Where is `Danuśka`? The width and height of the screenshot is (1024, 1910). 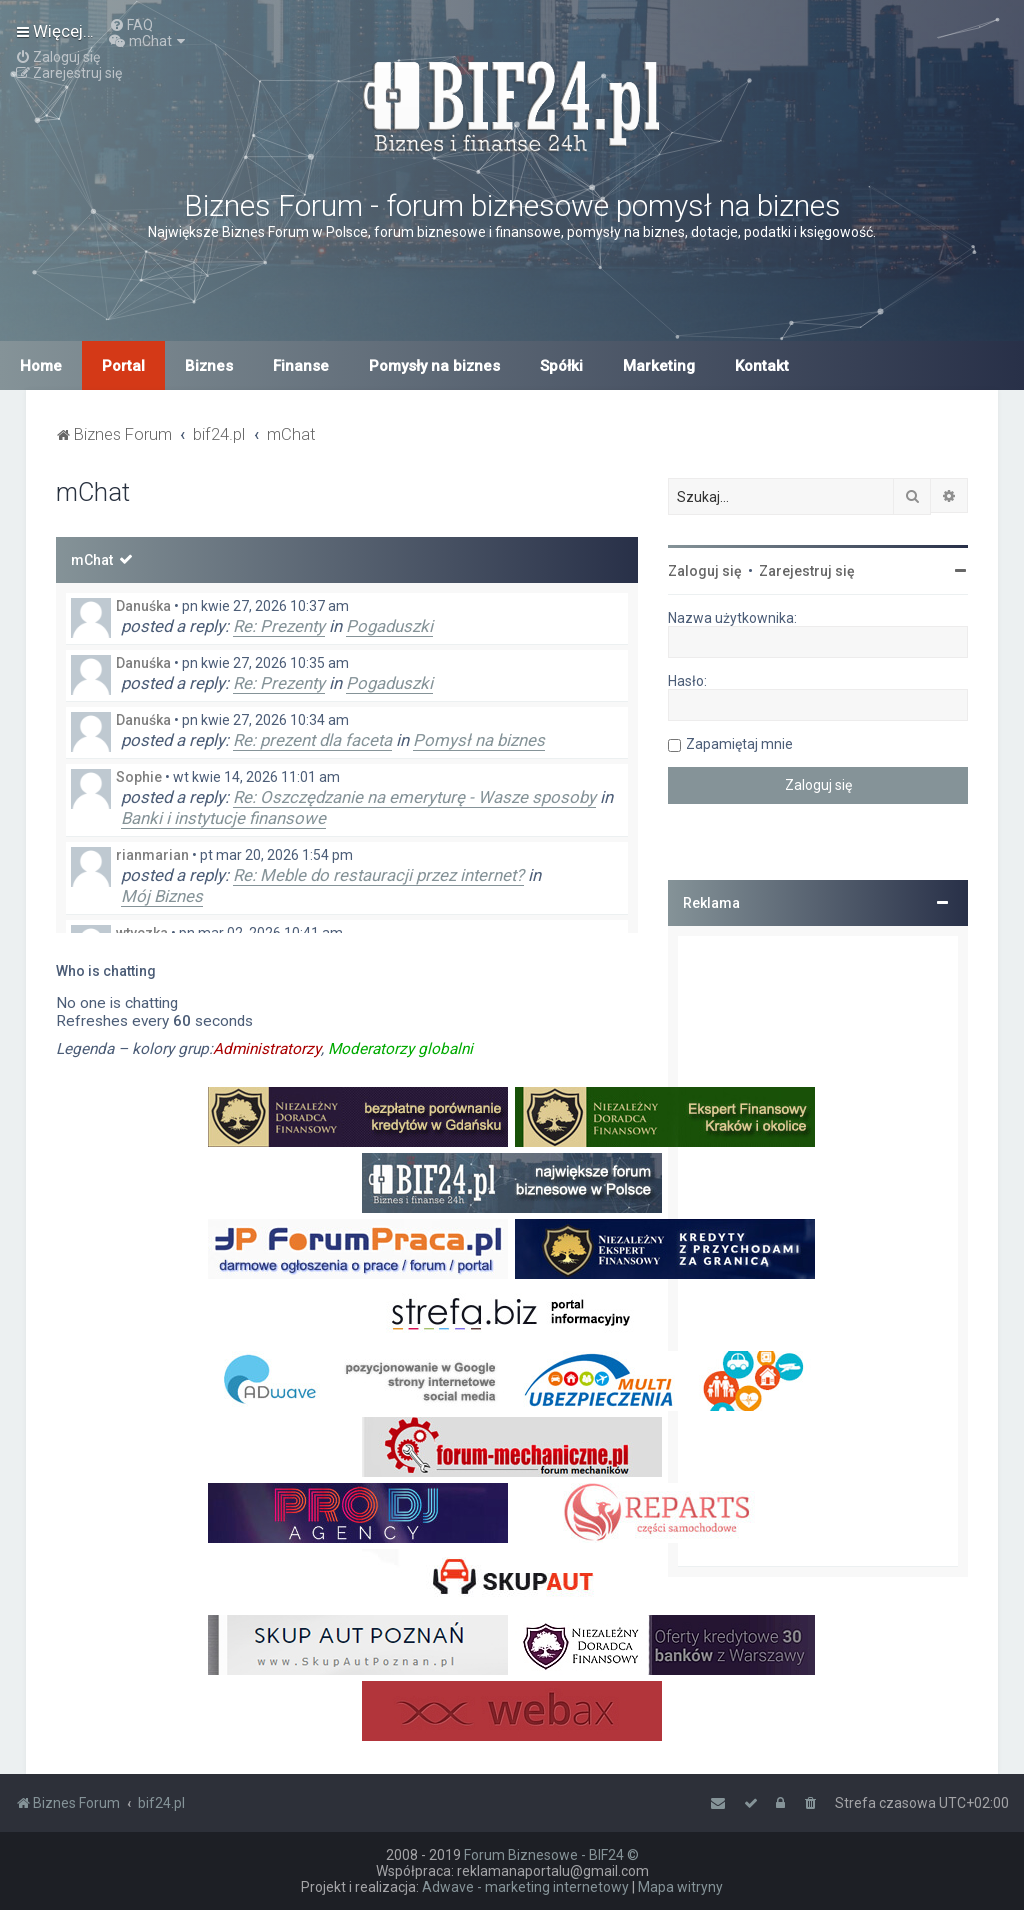
Danuśka is located at coordinates (143, 606).